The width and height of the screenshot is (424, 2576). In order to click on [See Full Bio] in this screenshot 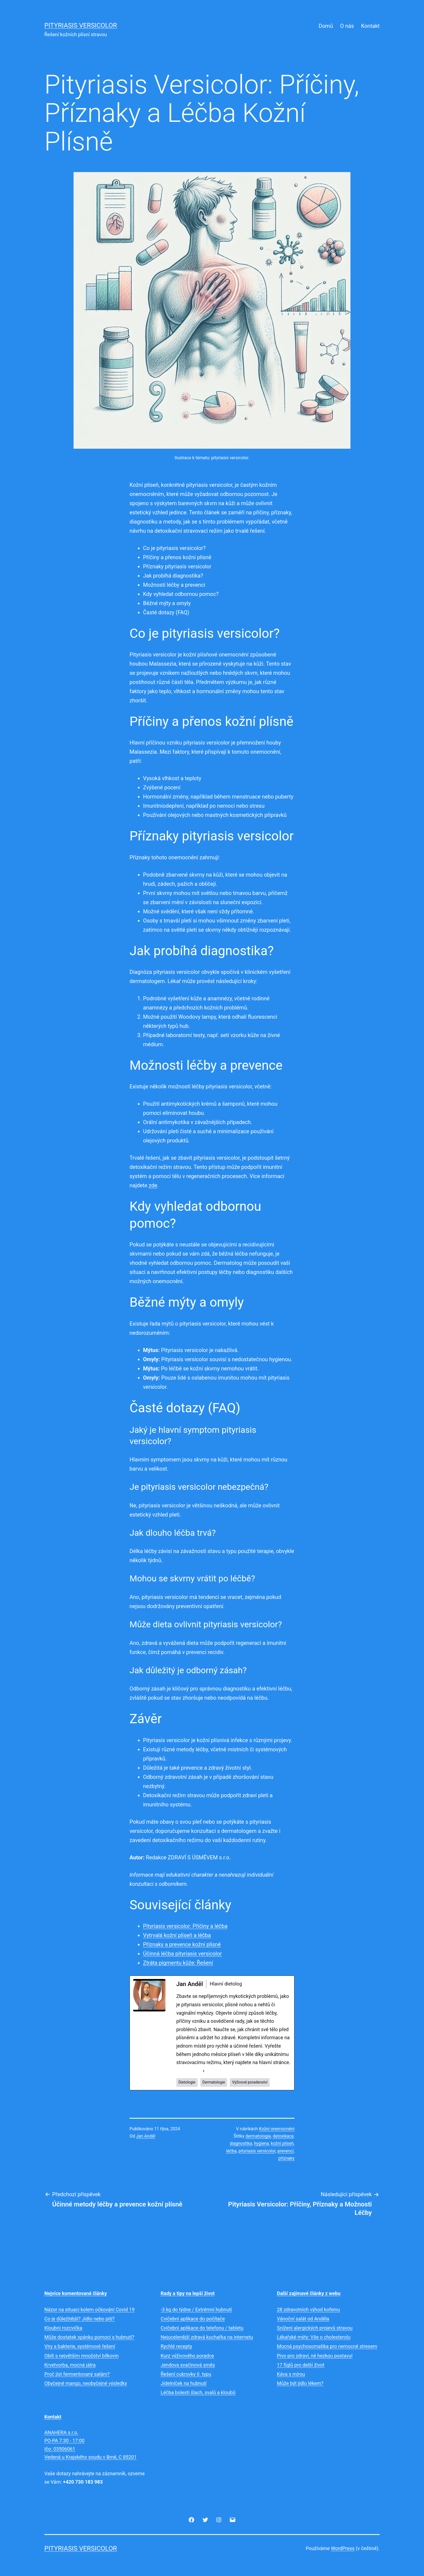, I will do `click(203, 2071)`.